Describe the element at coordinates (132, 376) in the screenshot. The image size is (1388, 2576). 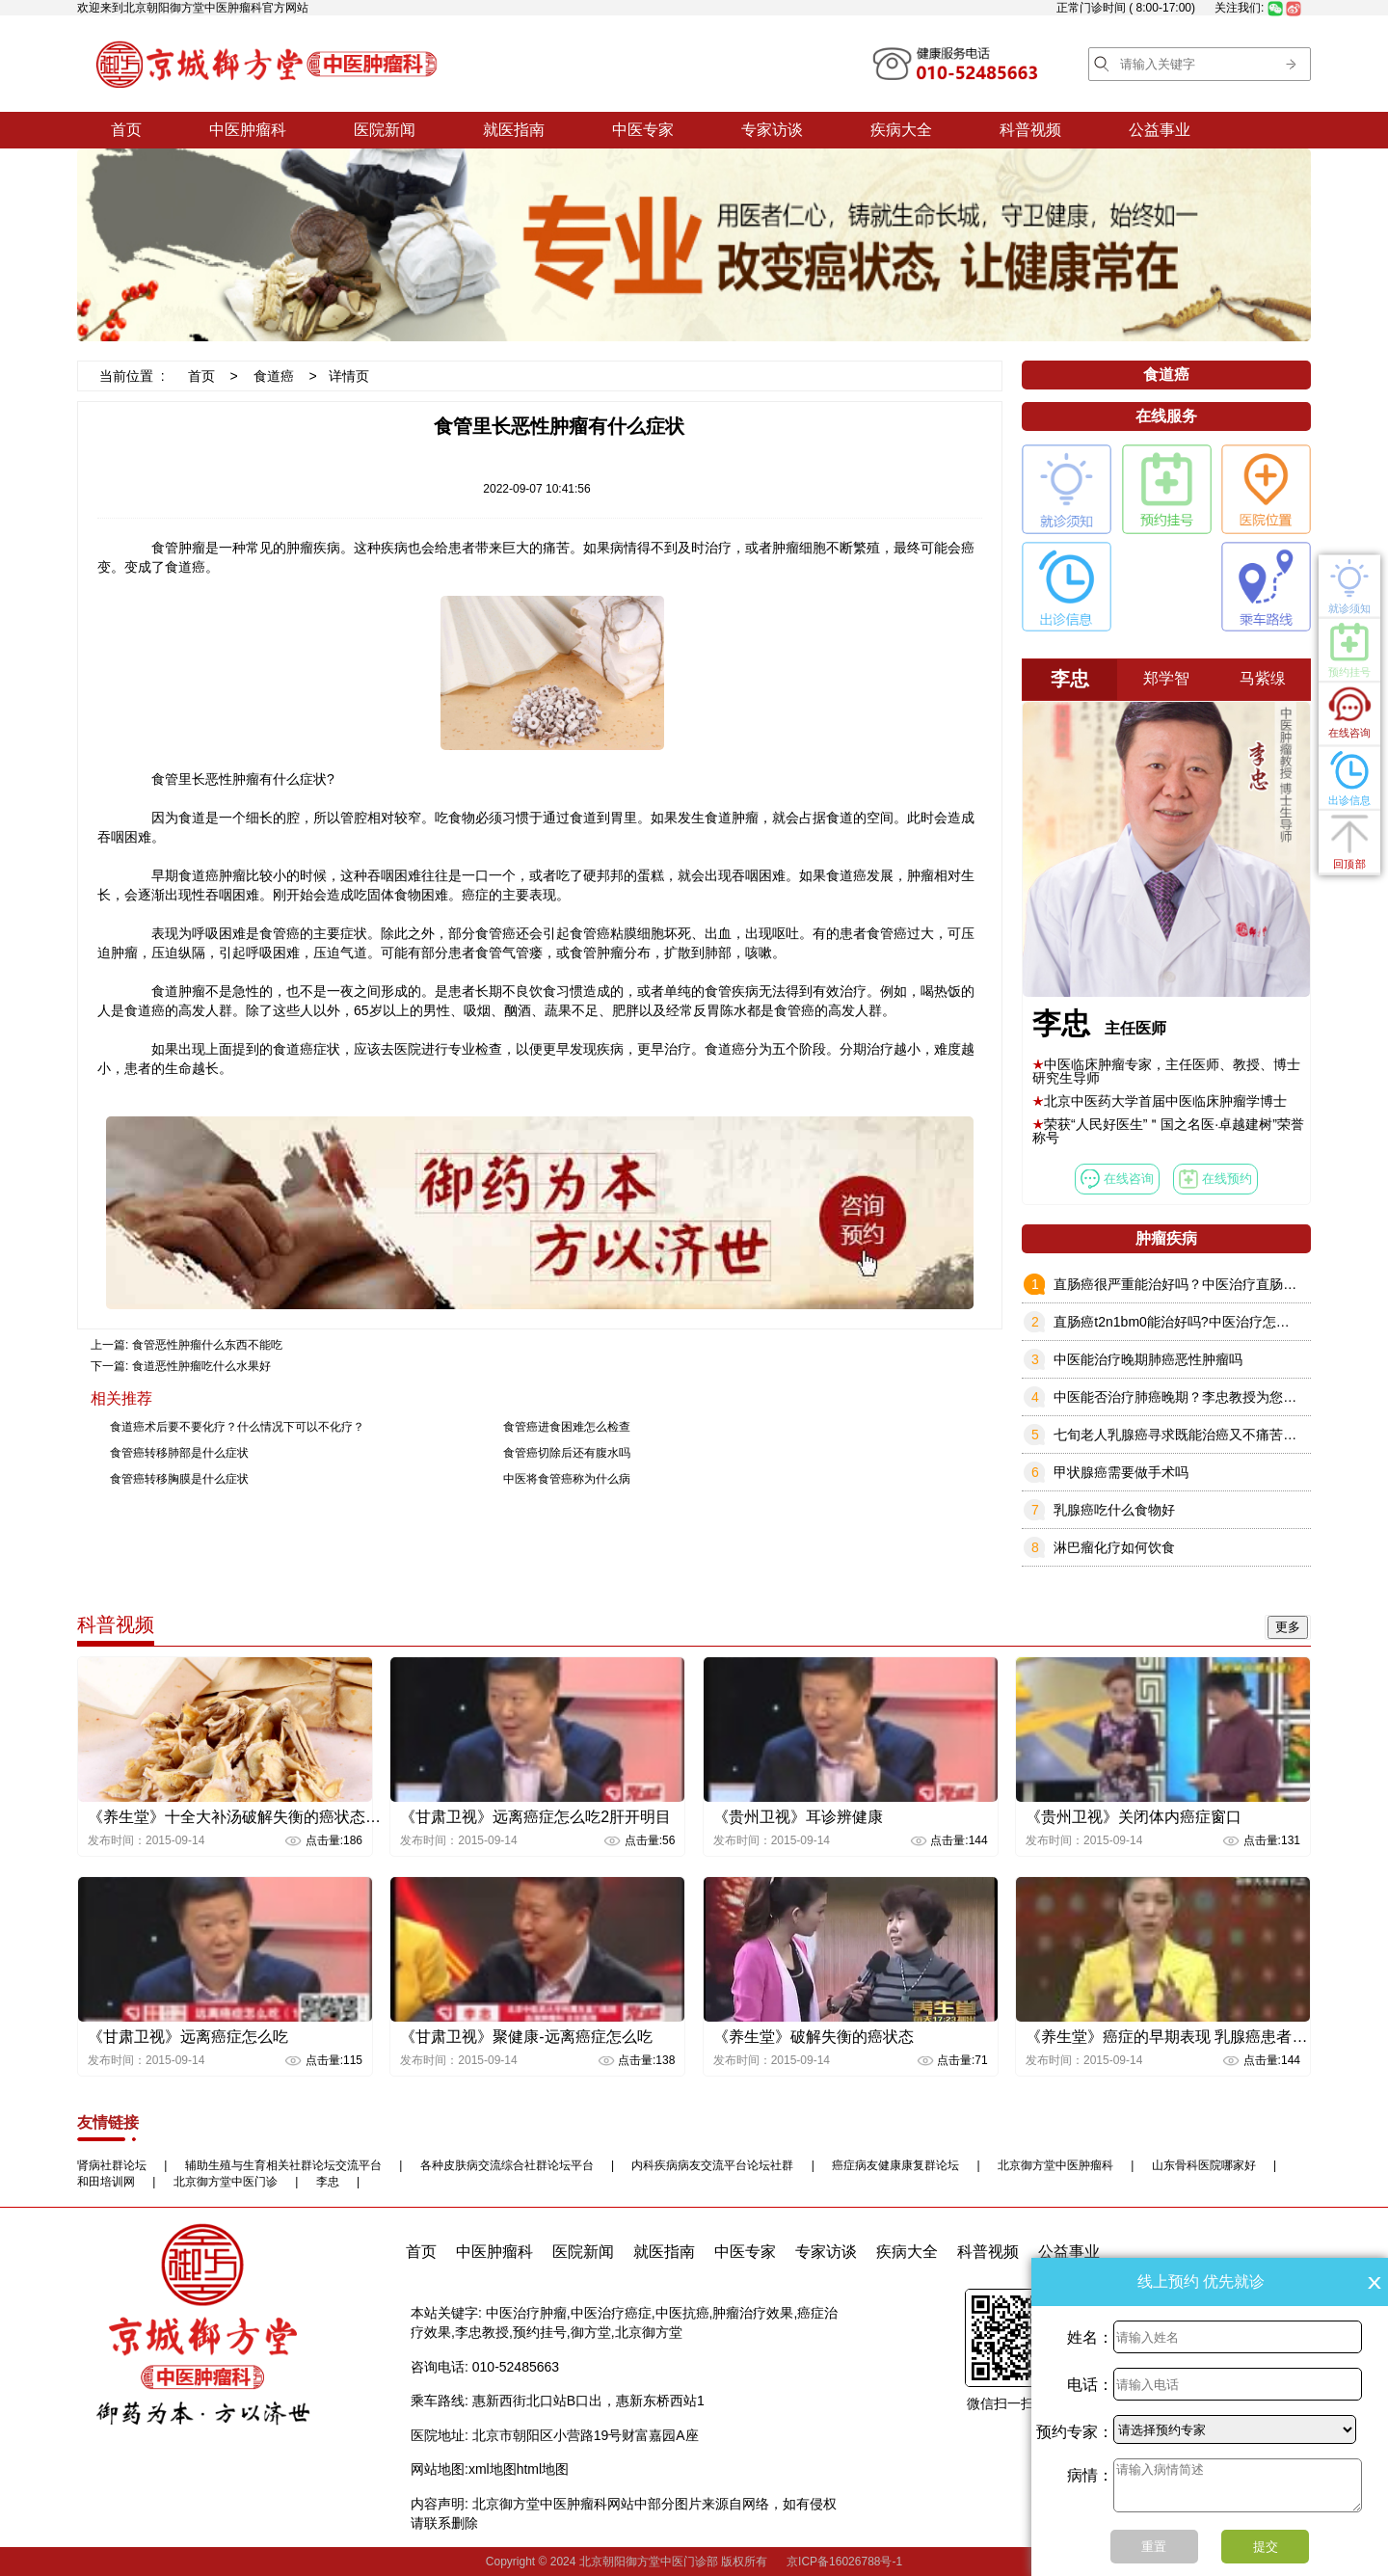
I see `当前位置 :` at that location.